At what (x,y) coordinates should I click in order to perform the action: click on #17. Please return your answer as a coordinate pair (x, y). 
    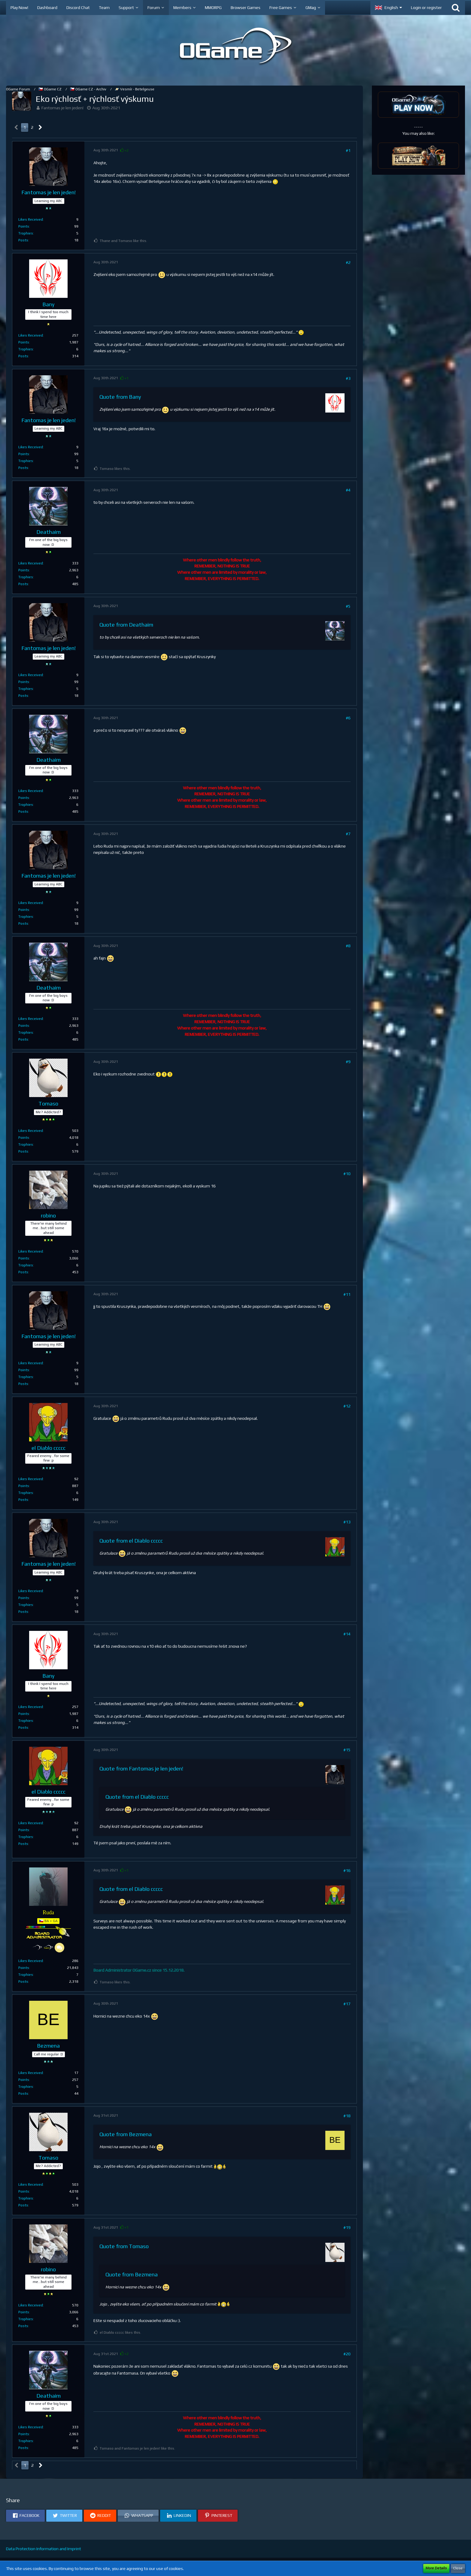
    Looking at the image, I should click on (347, 2003).